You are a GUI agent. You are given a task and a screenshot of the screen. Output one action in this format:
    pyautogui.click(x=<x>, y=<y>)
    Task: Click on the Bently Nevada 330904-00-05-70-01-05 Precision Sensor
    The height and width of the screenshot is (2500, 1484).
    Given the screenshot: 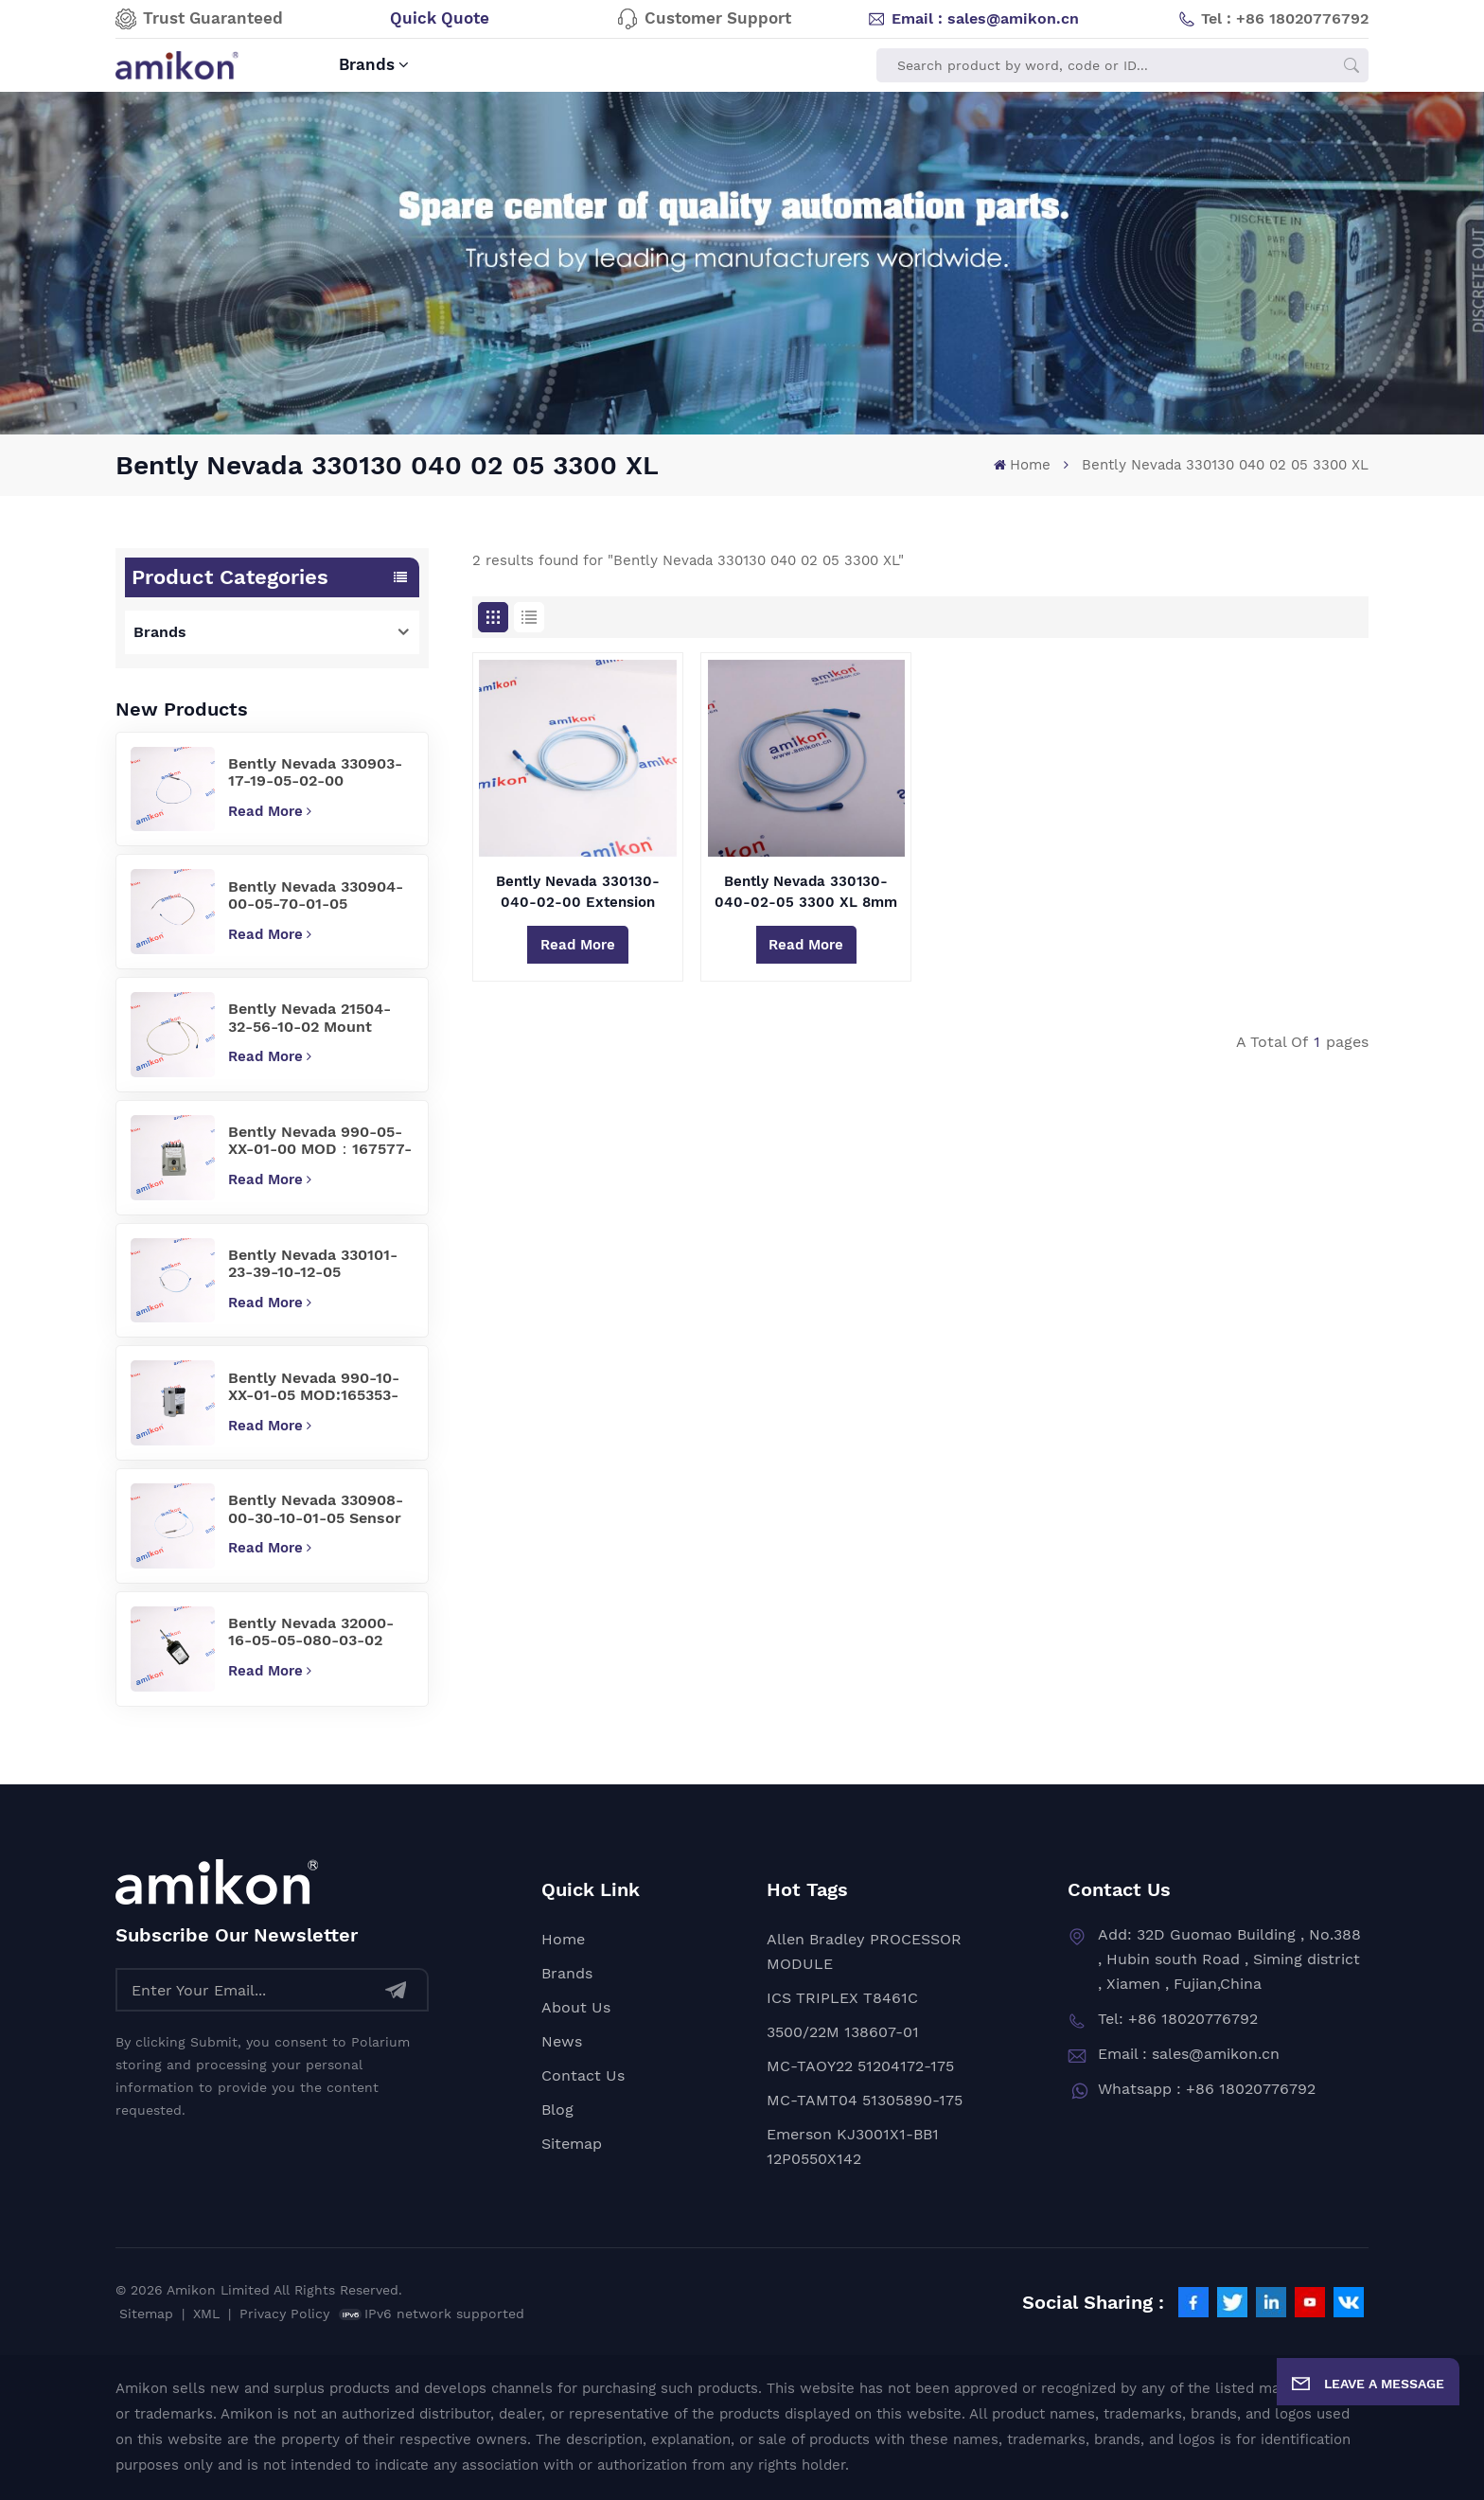 What is the action you would take?
    pyautogui.click(x=315, y=895)
    